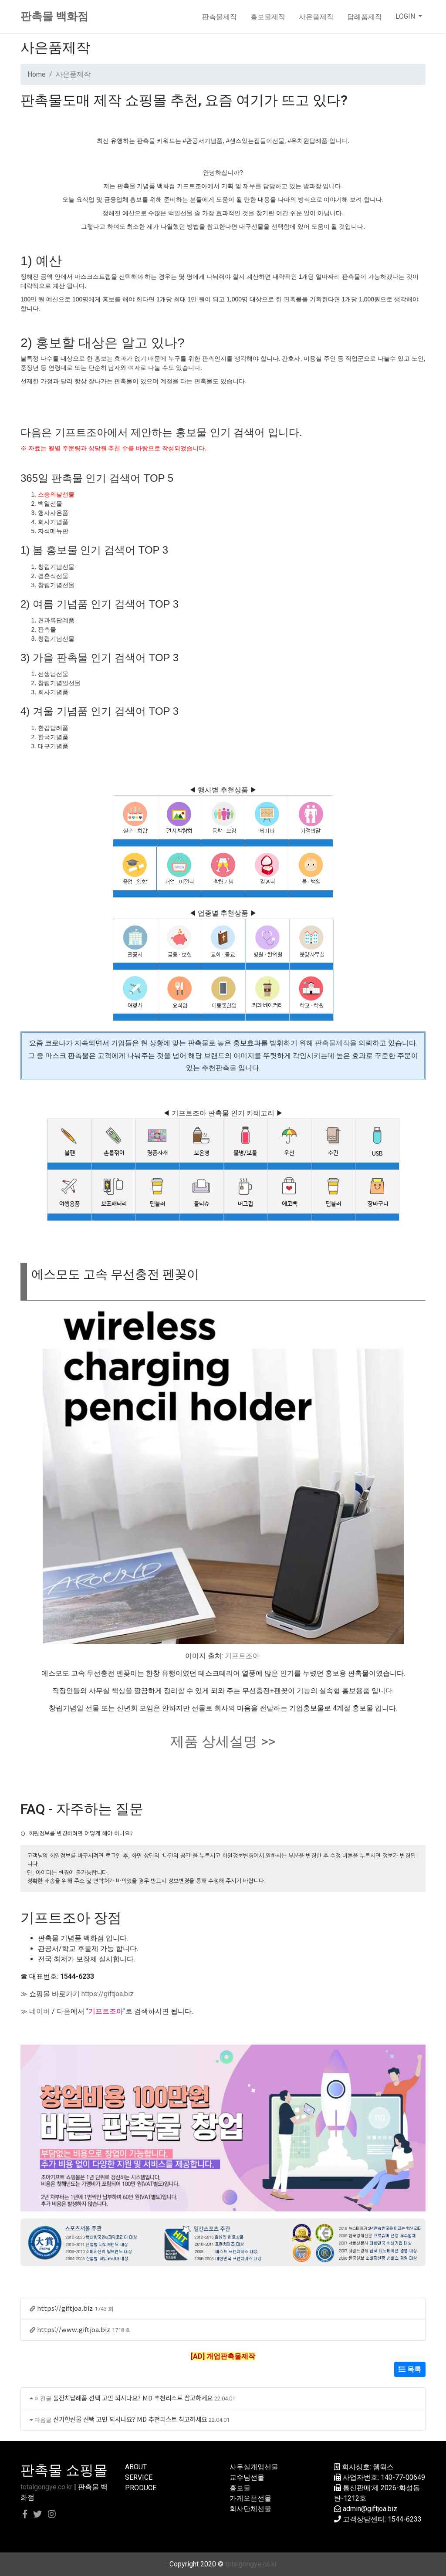 Image resolution: width=446 pixels, height=2576 pixels. I want to click on 홍보물, so click(240, 2488).